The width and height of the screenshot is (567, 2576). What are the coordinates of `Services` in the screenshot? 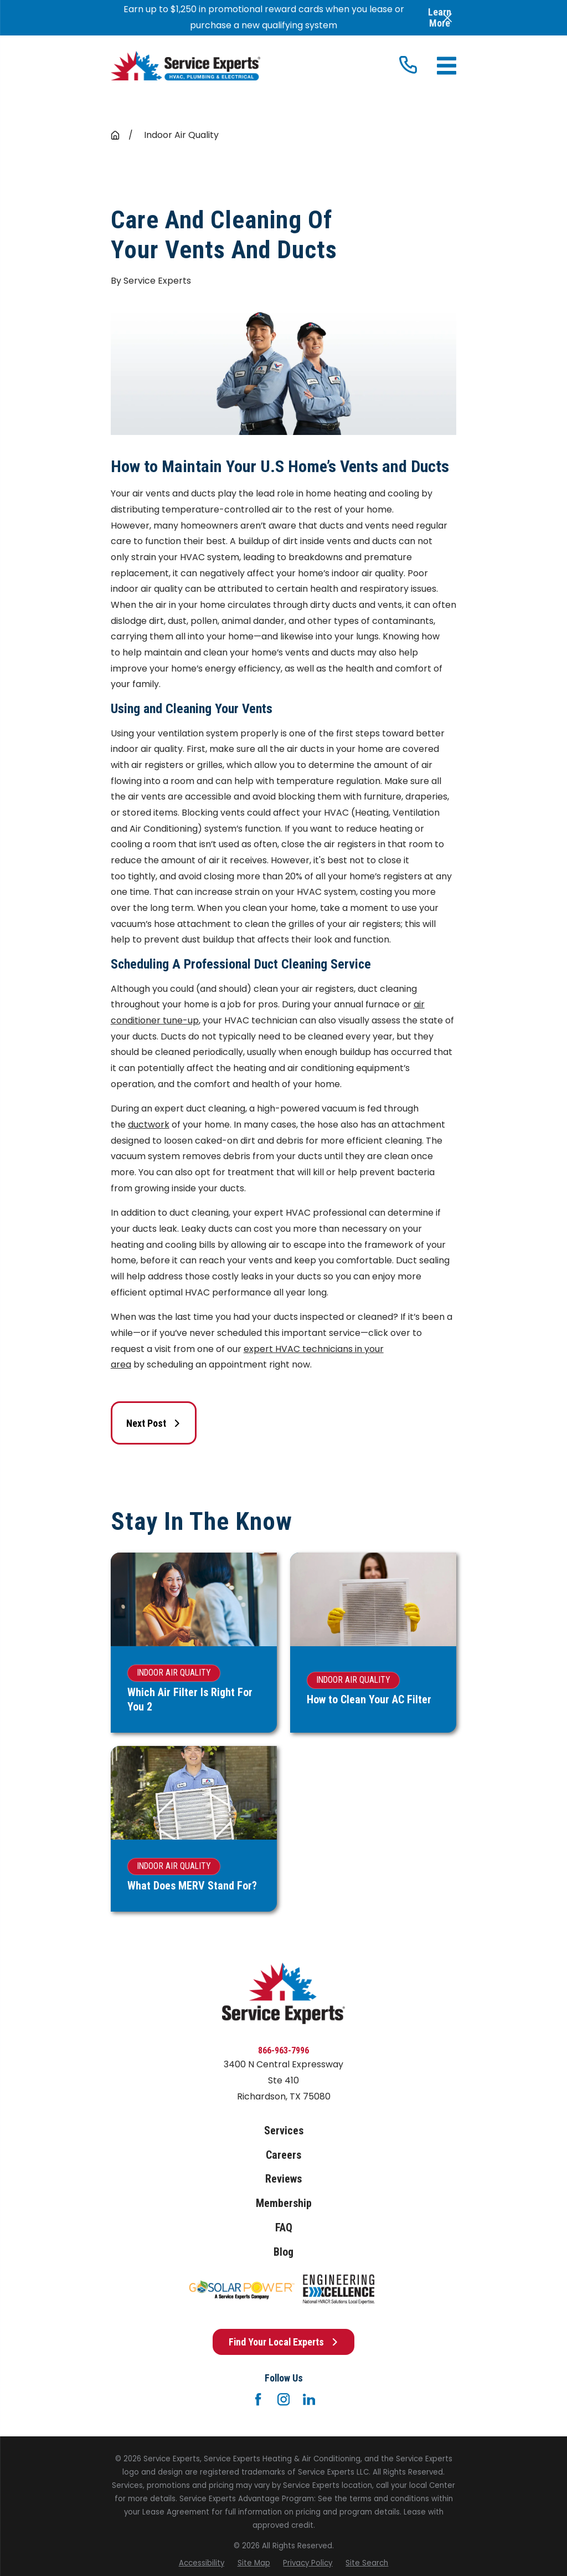 It's located at (283, 2130).